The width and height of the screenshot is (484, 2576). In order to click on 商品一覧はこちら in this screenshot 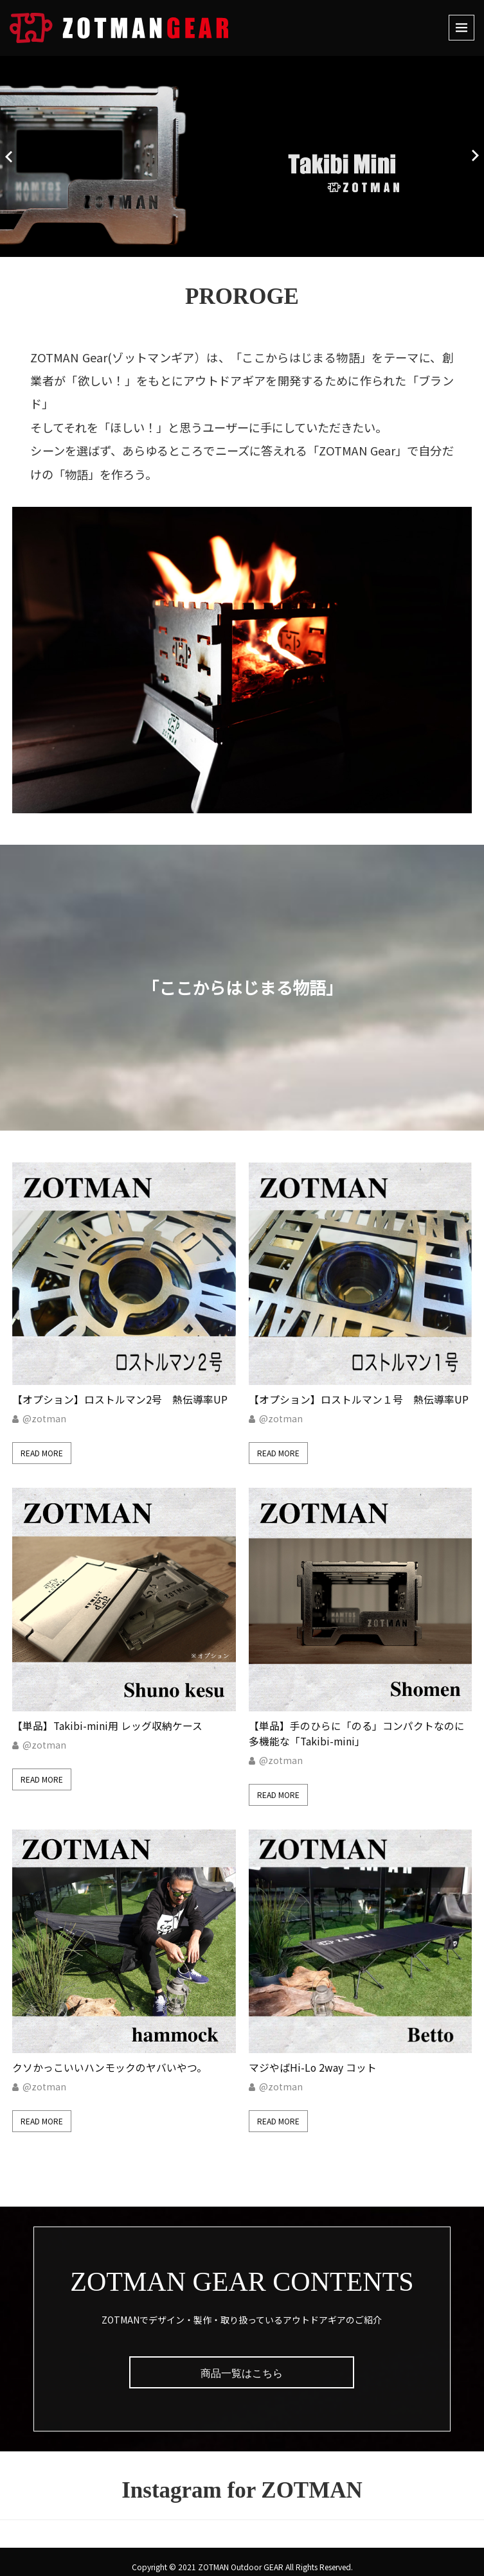, I will do `click(242, 2358)`.